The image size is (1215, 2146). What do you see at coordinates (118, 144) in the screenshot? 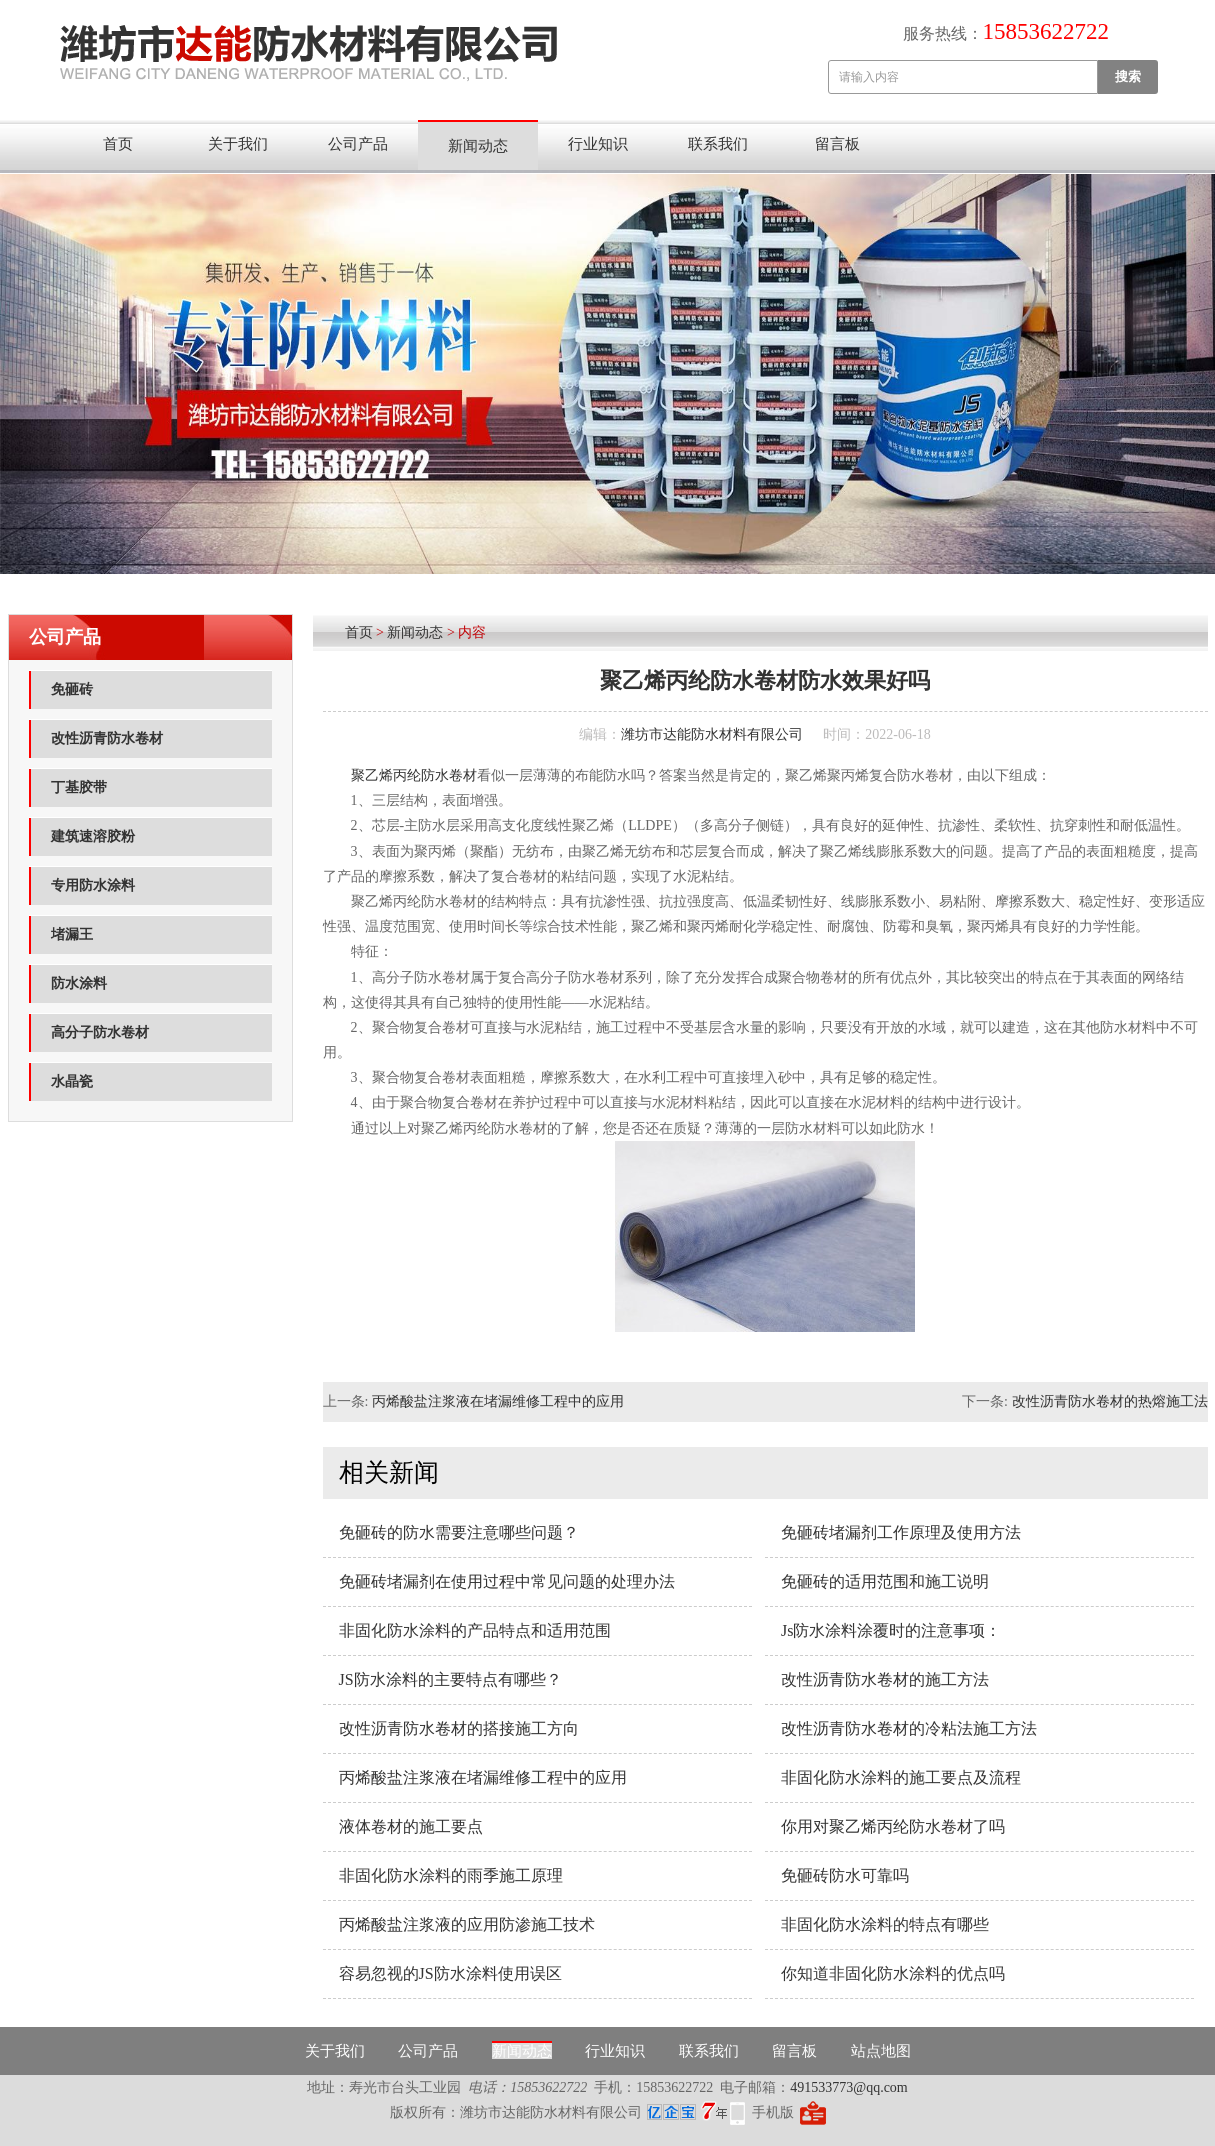
I see `首页` at bounding box center [118, 144].